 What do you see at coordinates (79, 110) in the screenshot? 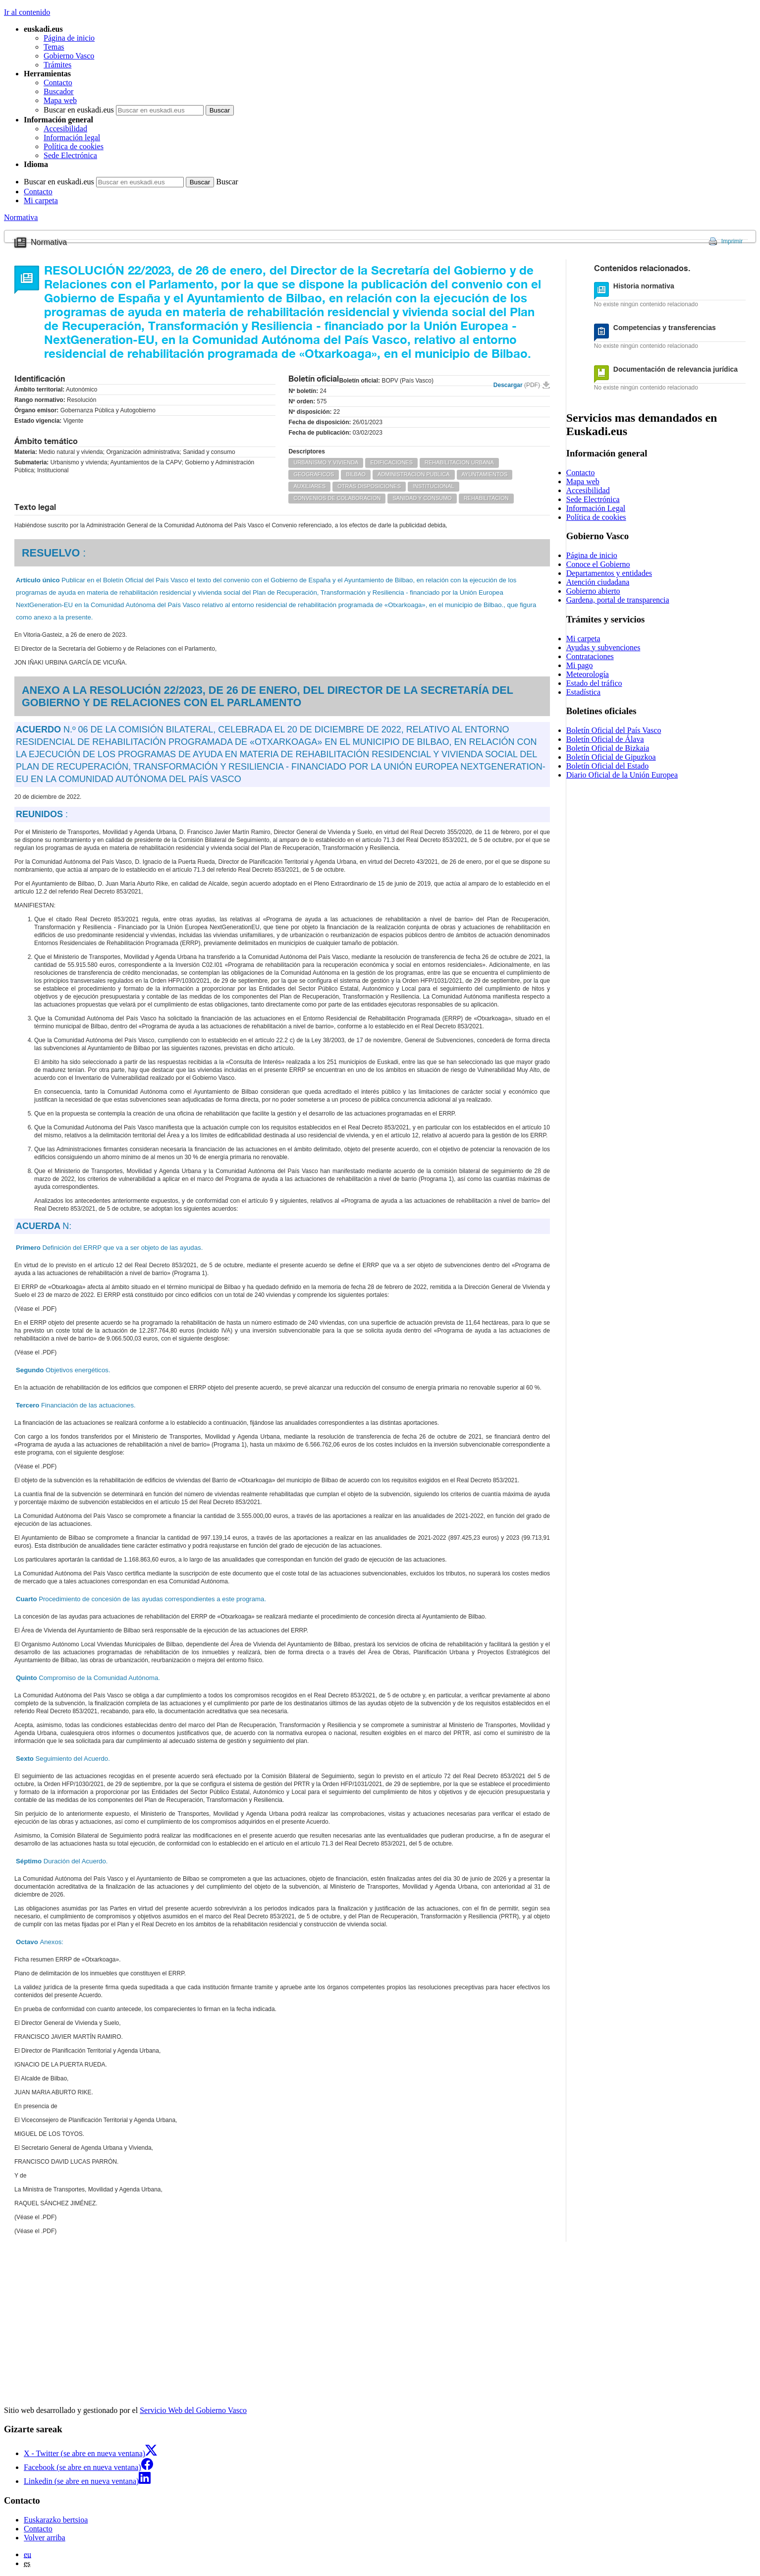
I see `Buscar en euskadi.eus` at bounding box center [79, 110].